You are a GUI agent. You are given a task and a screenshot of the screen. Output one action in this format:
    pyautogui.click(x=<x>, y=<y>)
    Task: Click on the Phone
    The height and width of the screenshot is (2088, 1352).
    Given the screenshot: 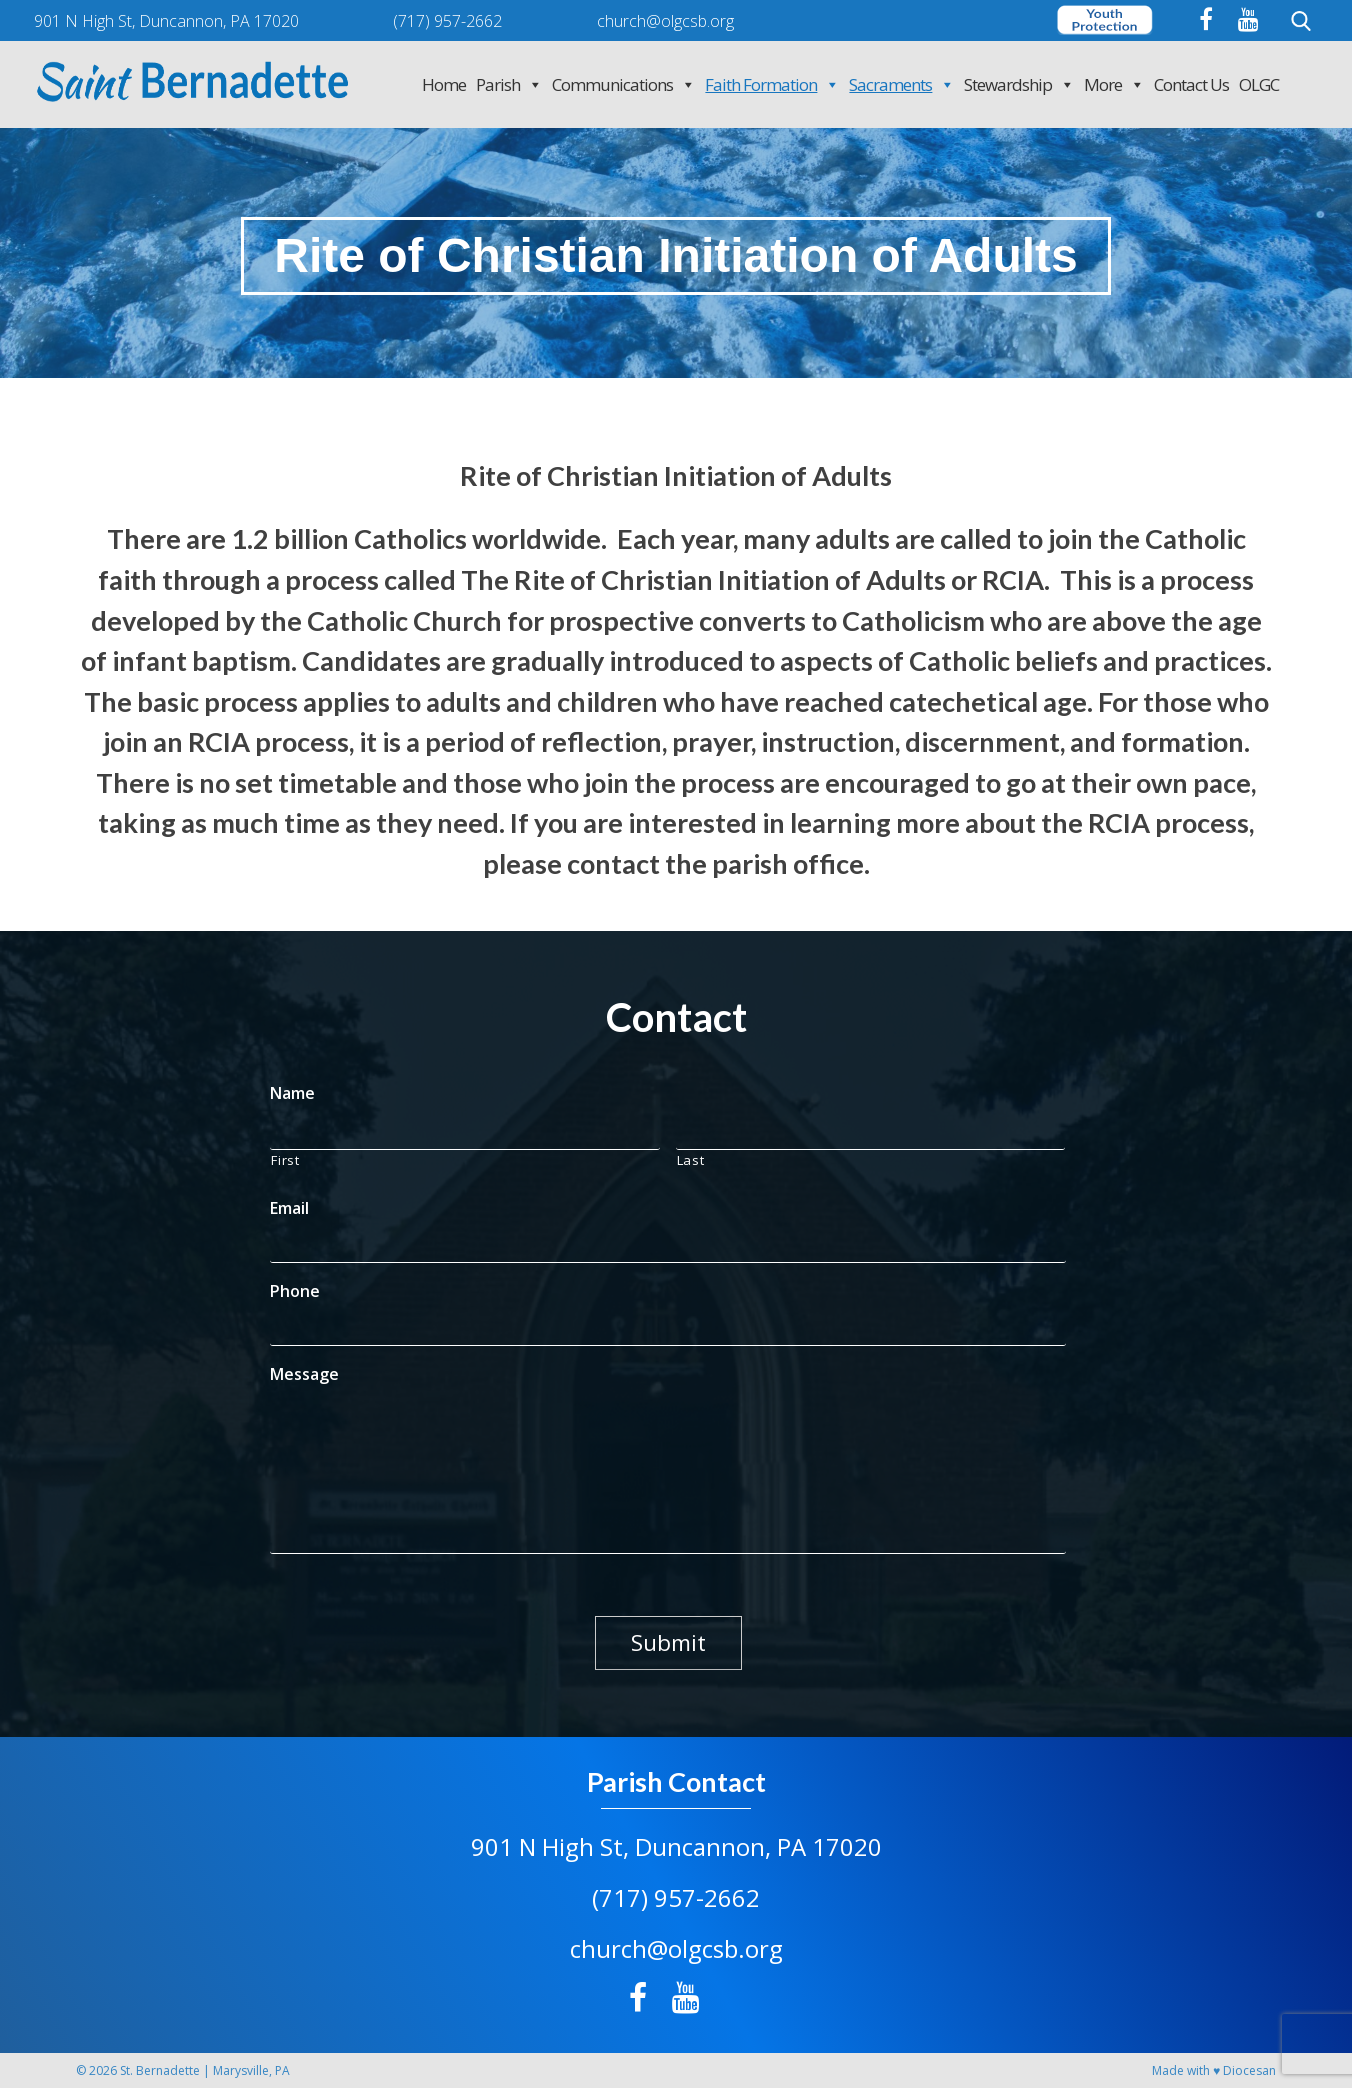 What is the action you would take?
    pyautogui.click(x=295, y=1291)
    